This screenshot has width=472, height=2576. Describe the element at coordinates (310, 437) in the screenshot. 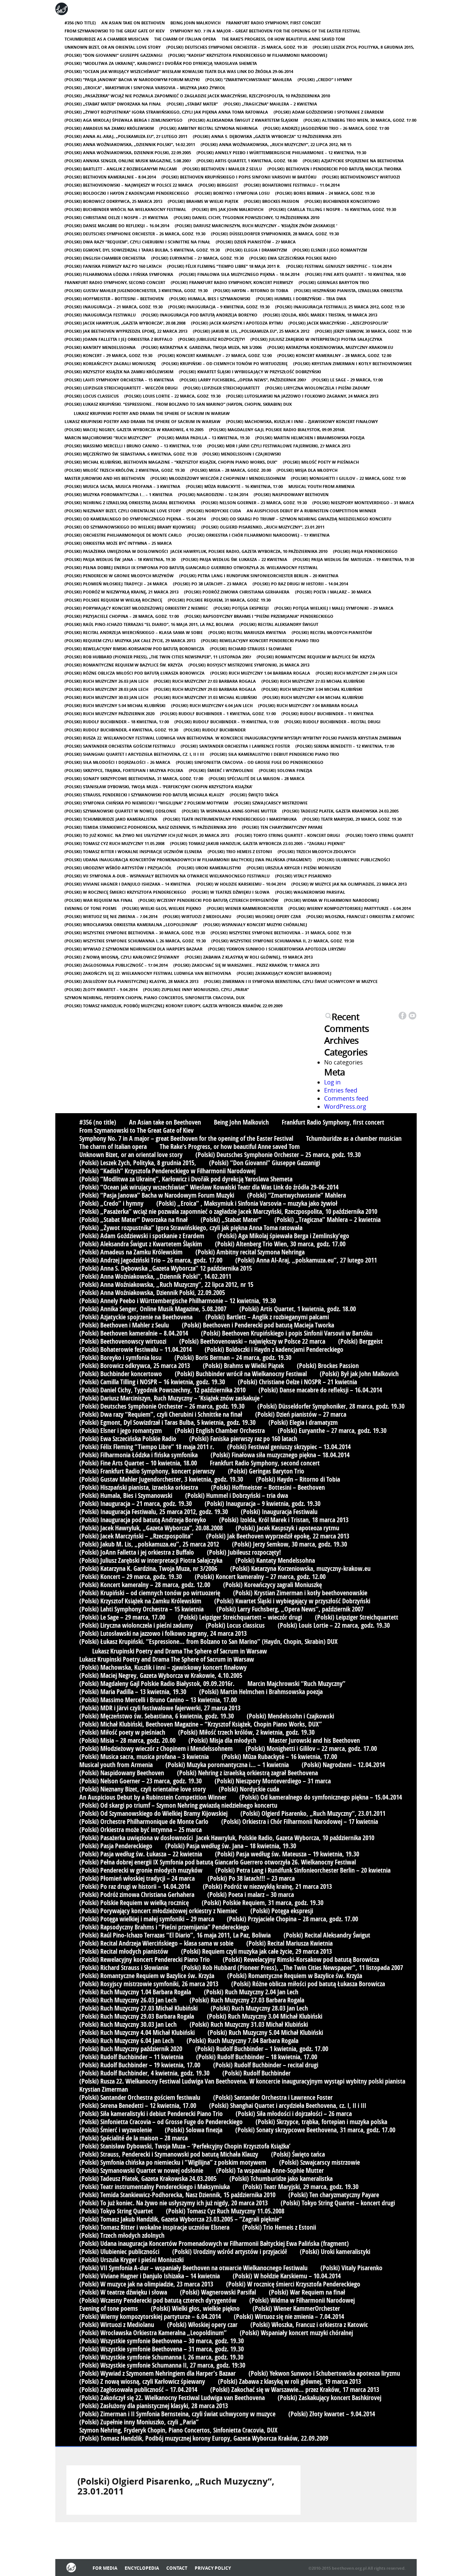

I see `(Polski) Martin Helmchen i Brahmsowska poezja` at that location.